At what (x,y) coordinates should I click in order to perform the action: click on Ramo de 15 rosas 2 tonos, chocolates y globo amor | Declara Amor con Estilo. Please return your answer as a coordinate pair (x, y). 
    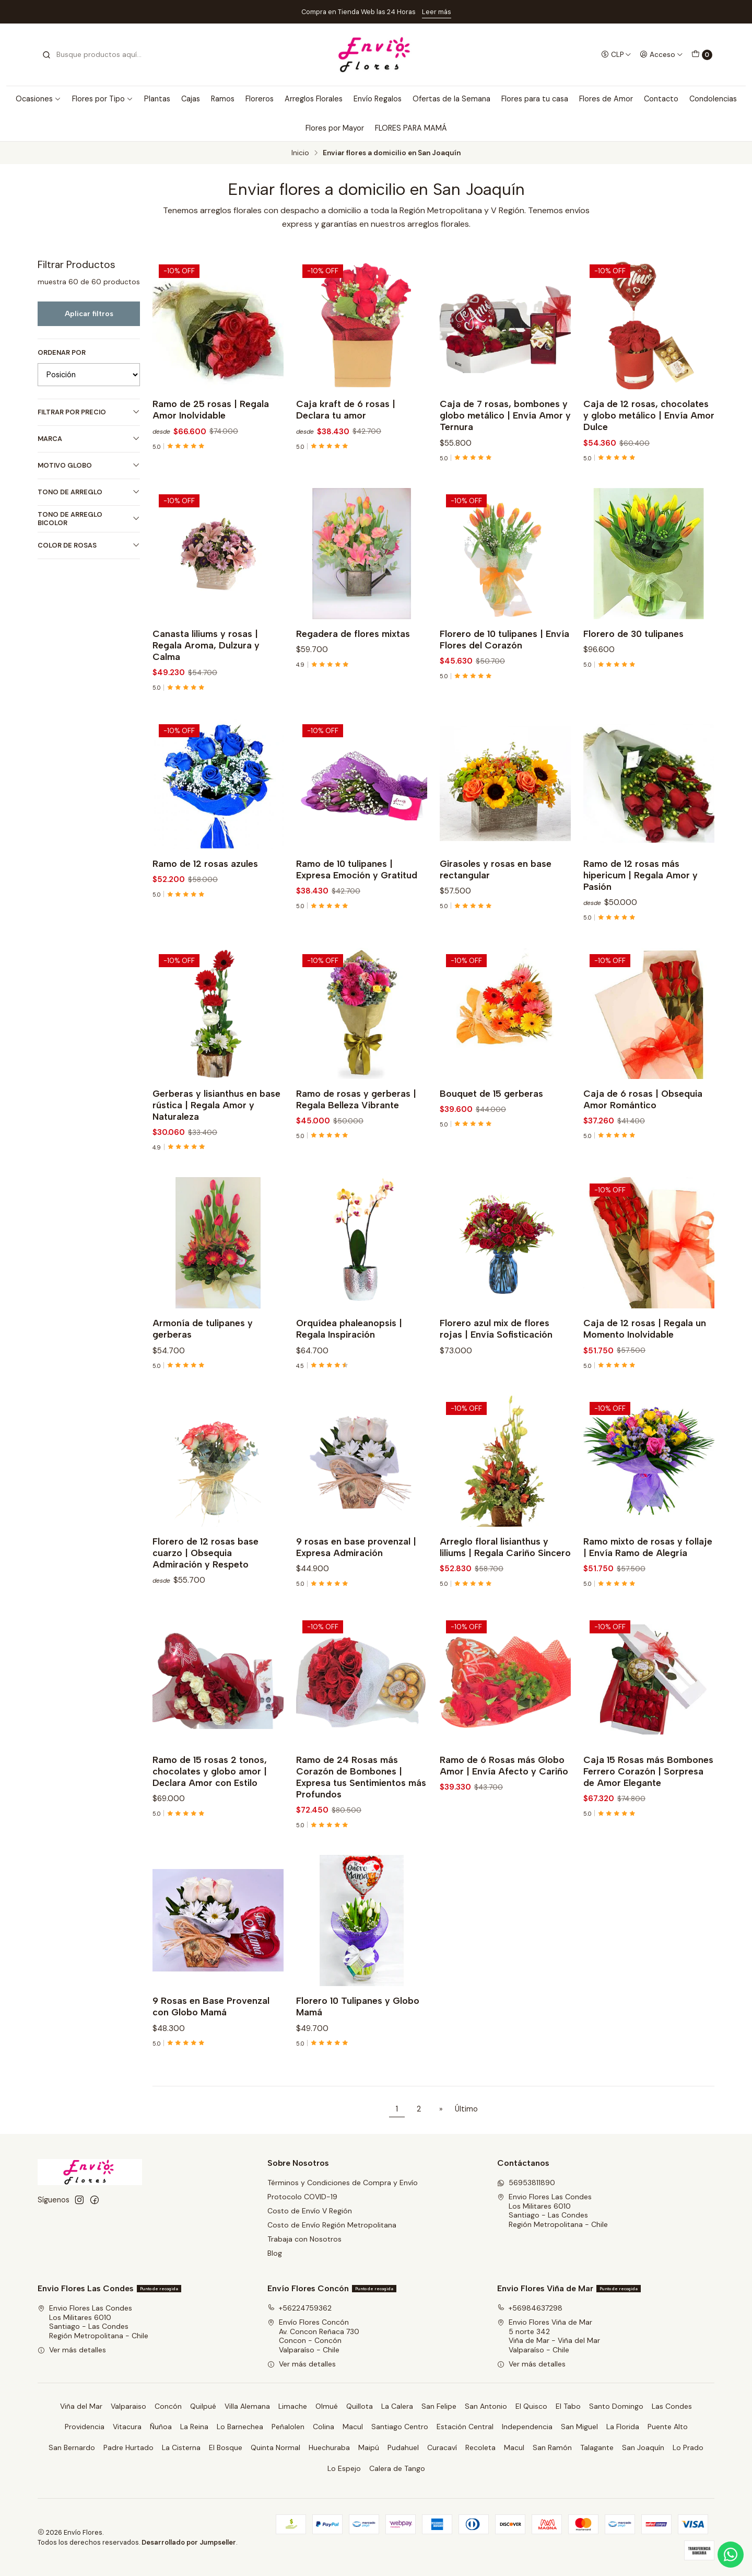
    Looking at the image, I should click on (209, 1820).